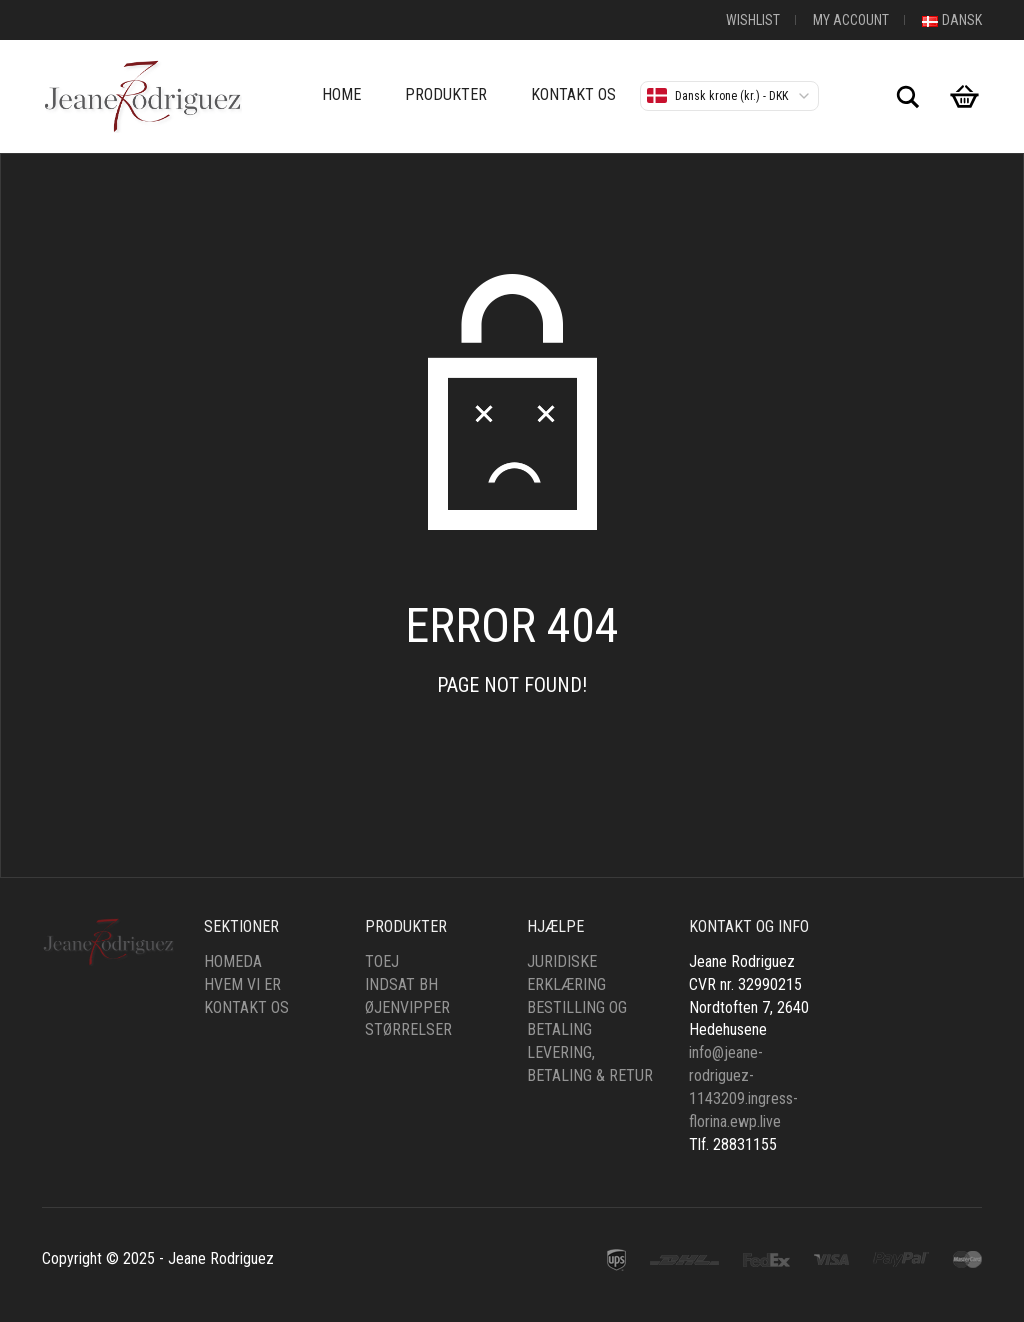  What do you see at coordinates (233, 961) in the screenshot?
I see `HomeDa` at bounding box center [233, 961].